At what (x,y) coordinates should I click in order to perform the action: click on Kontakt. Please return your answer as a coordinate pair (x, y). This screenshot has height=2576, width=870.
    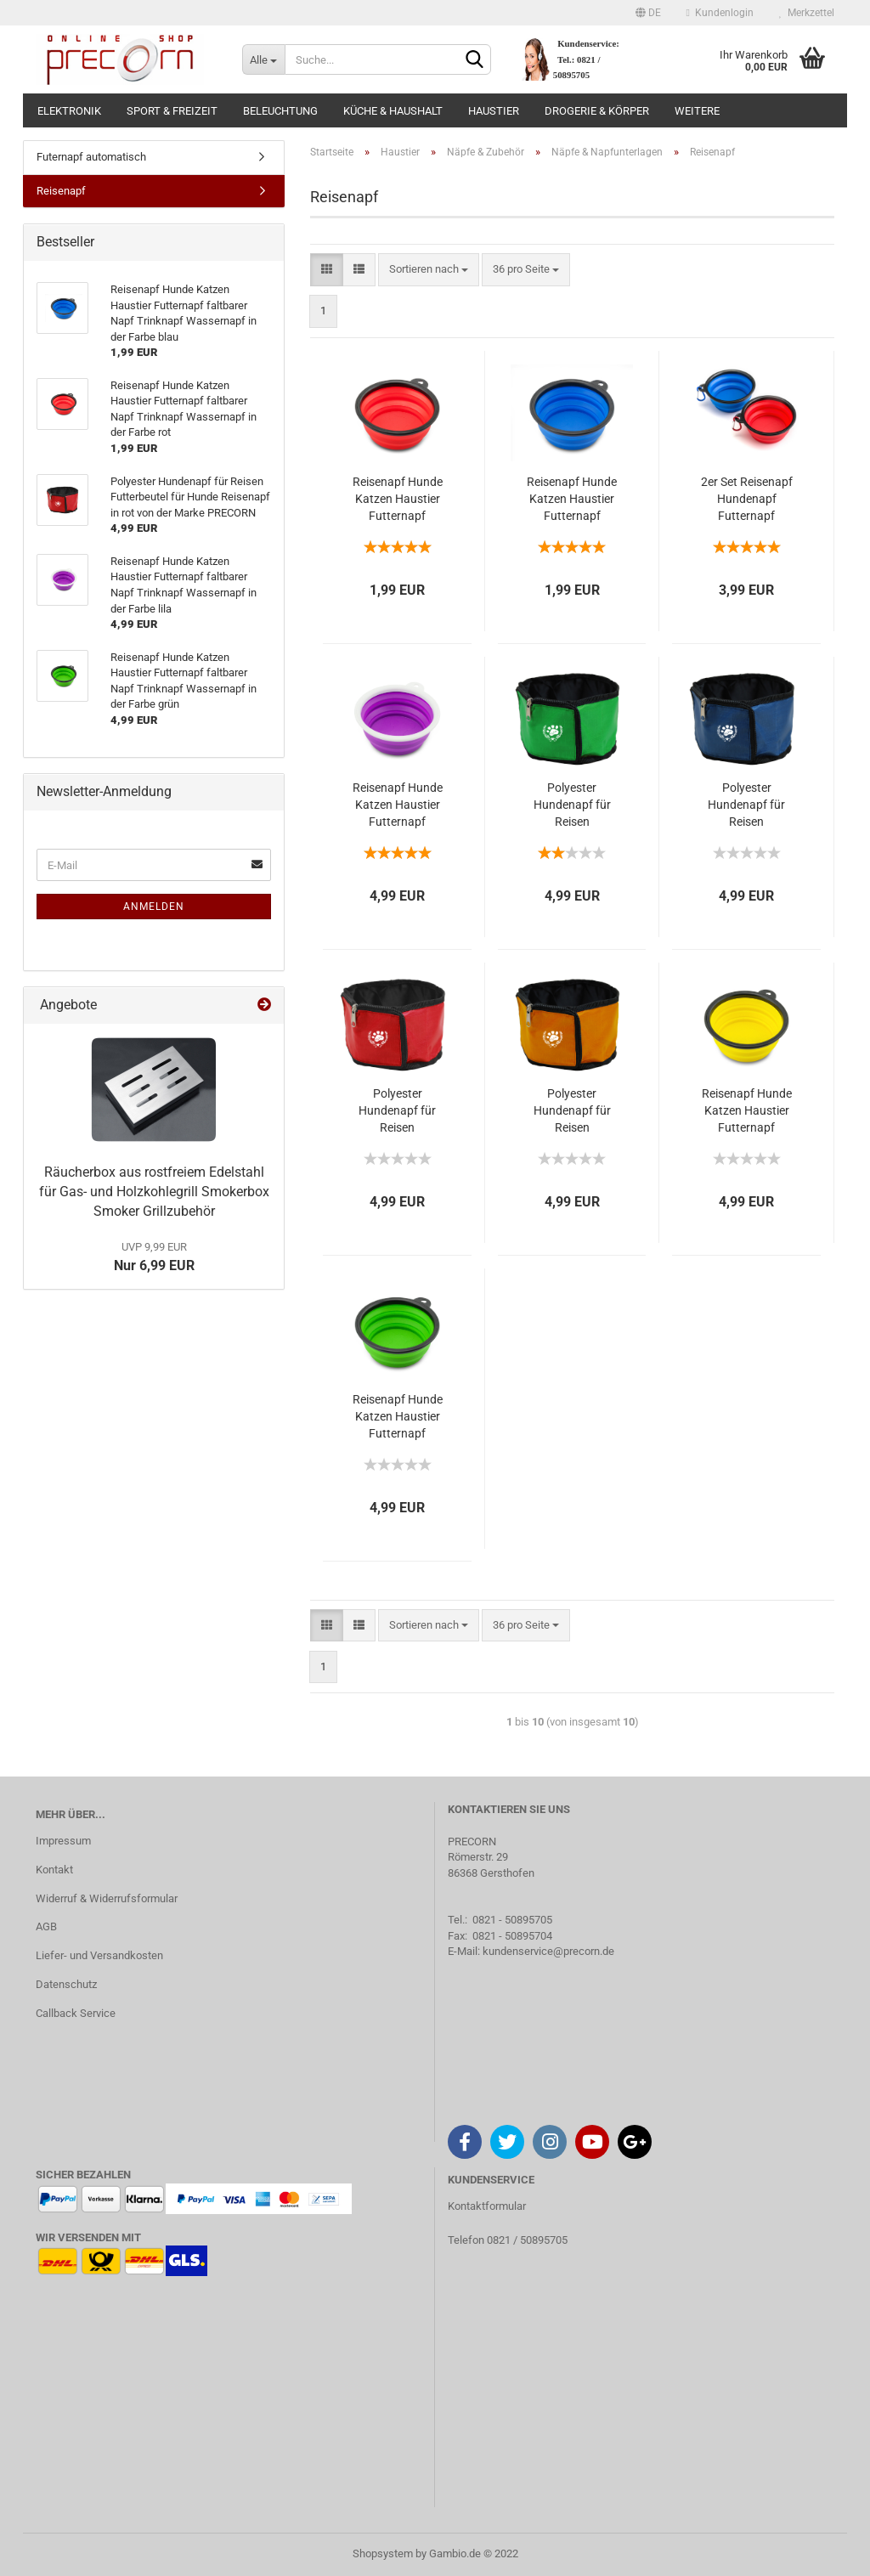
    Looking at the image, I should click on (54, 1869).